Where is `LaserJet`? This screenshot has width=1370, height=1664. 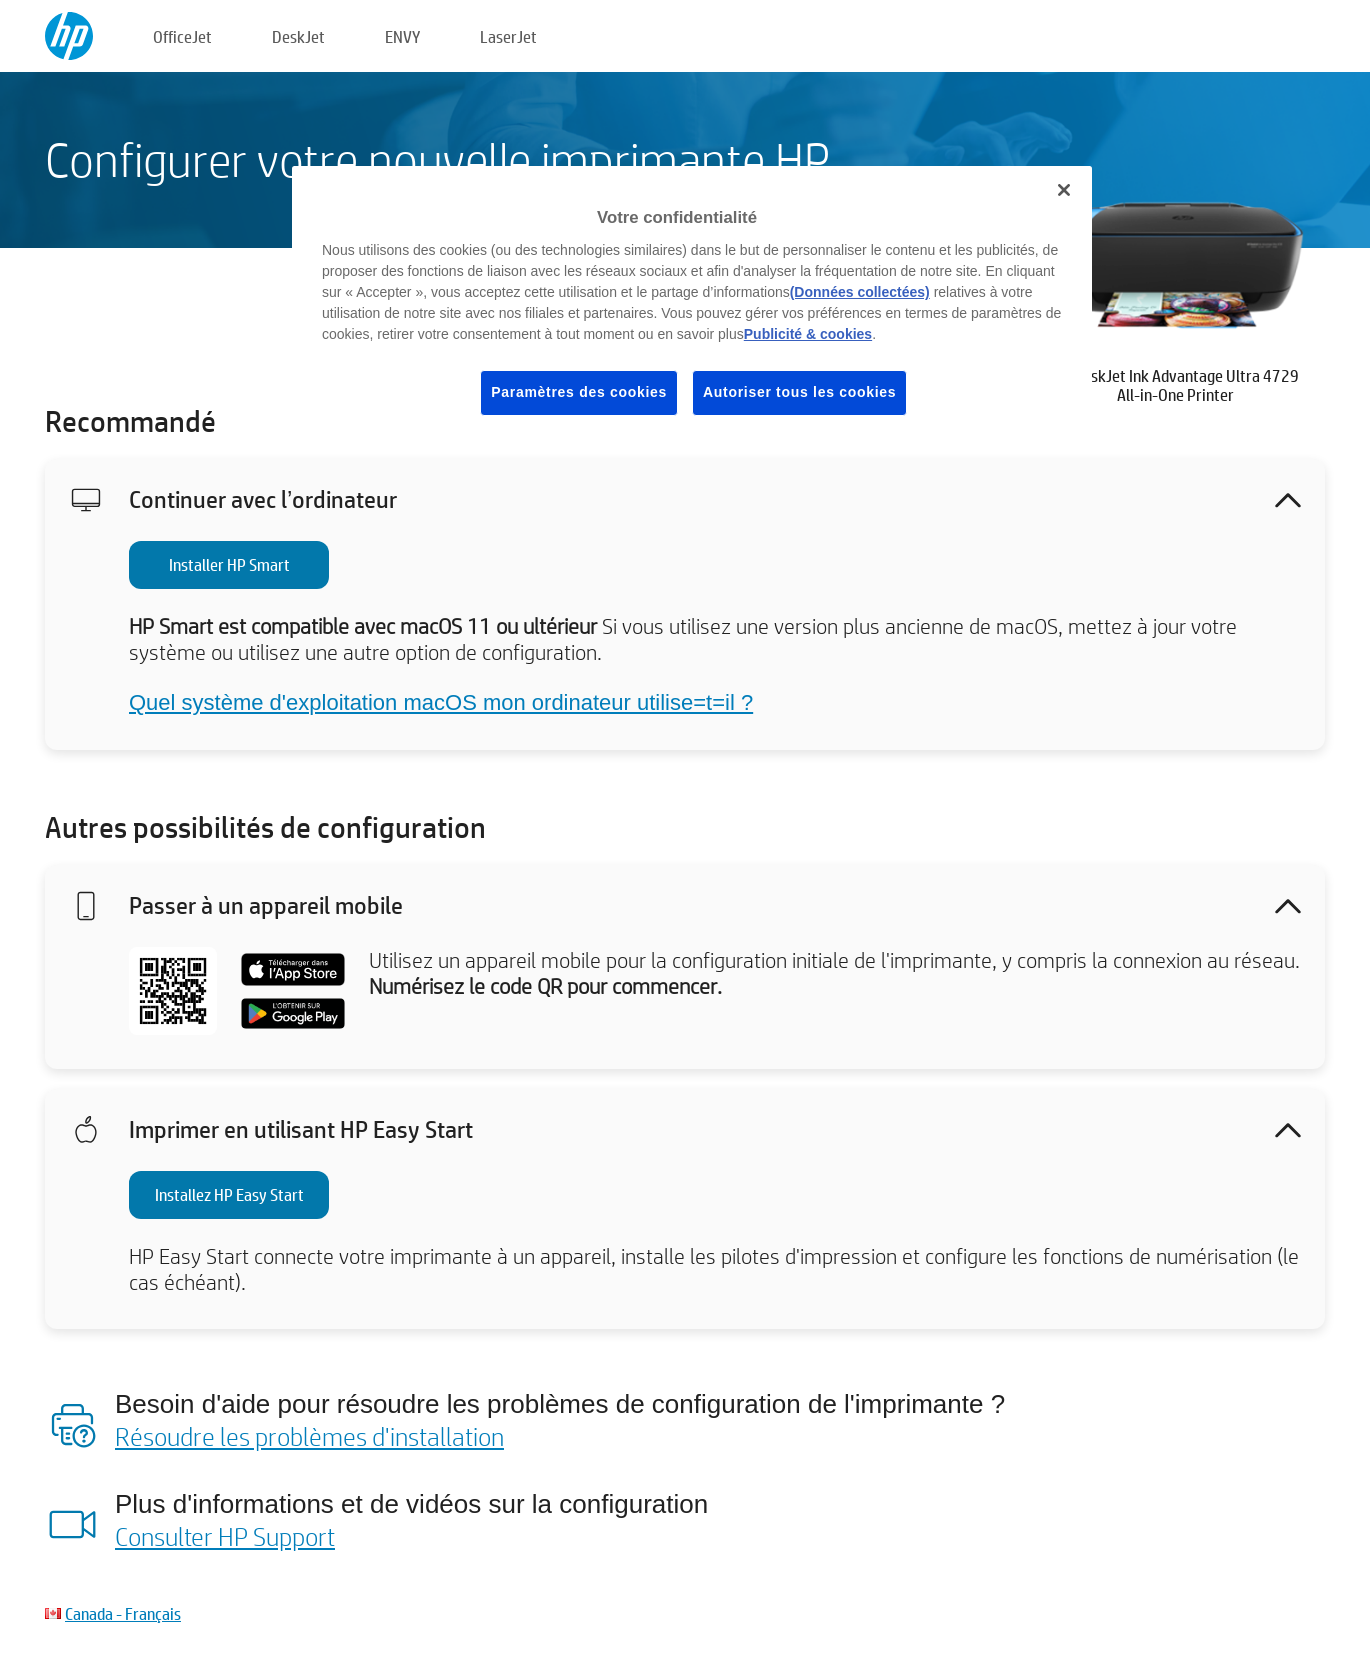 LaserJet is located at coordinates (508, 36).